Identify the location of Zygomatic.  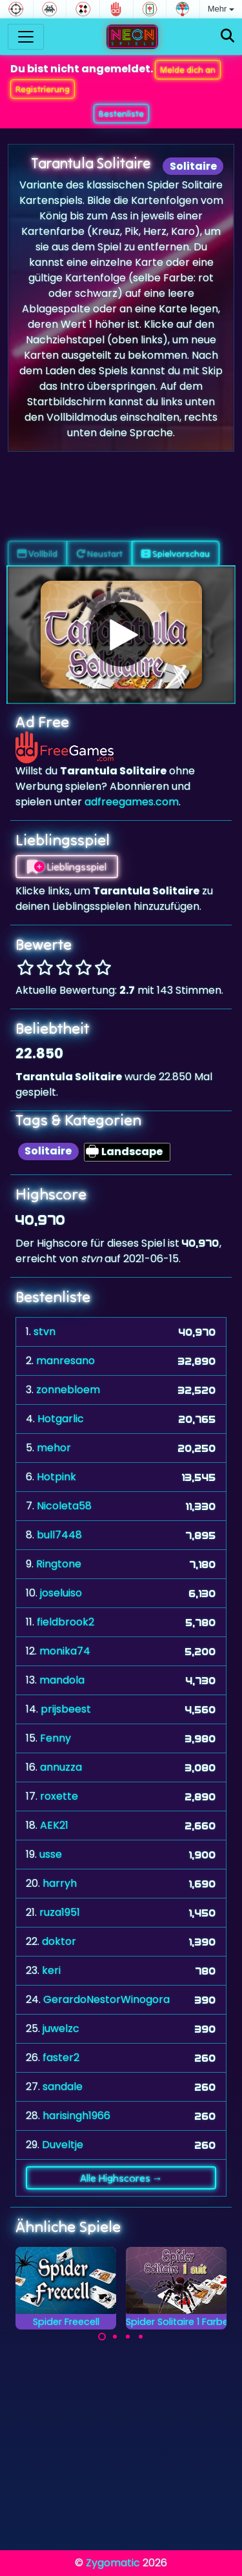
(113, 2562).